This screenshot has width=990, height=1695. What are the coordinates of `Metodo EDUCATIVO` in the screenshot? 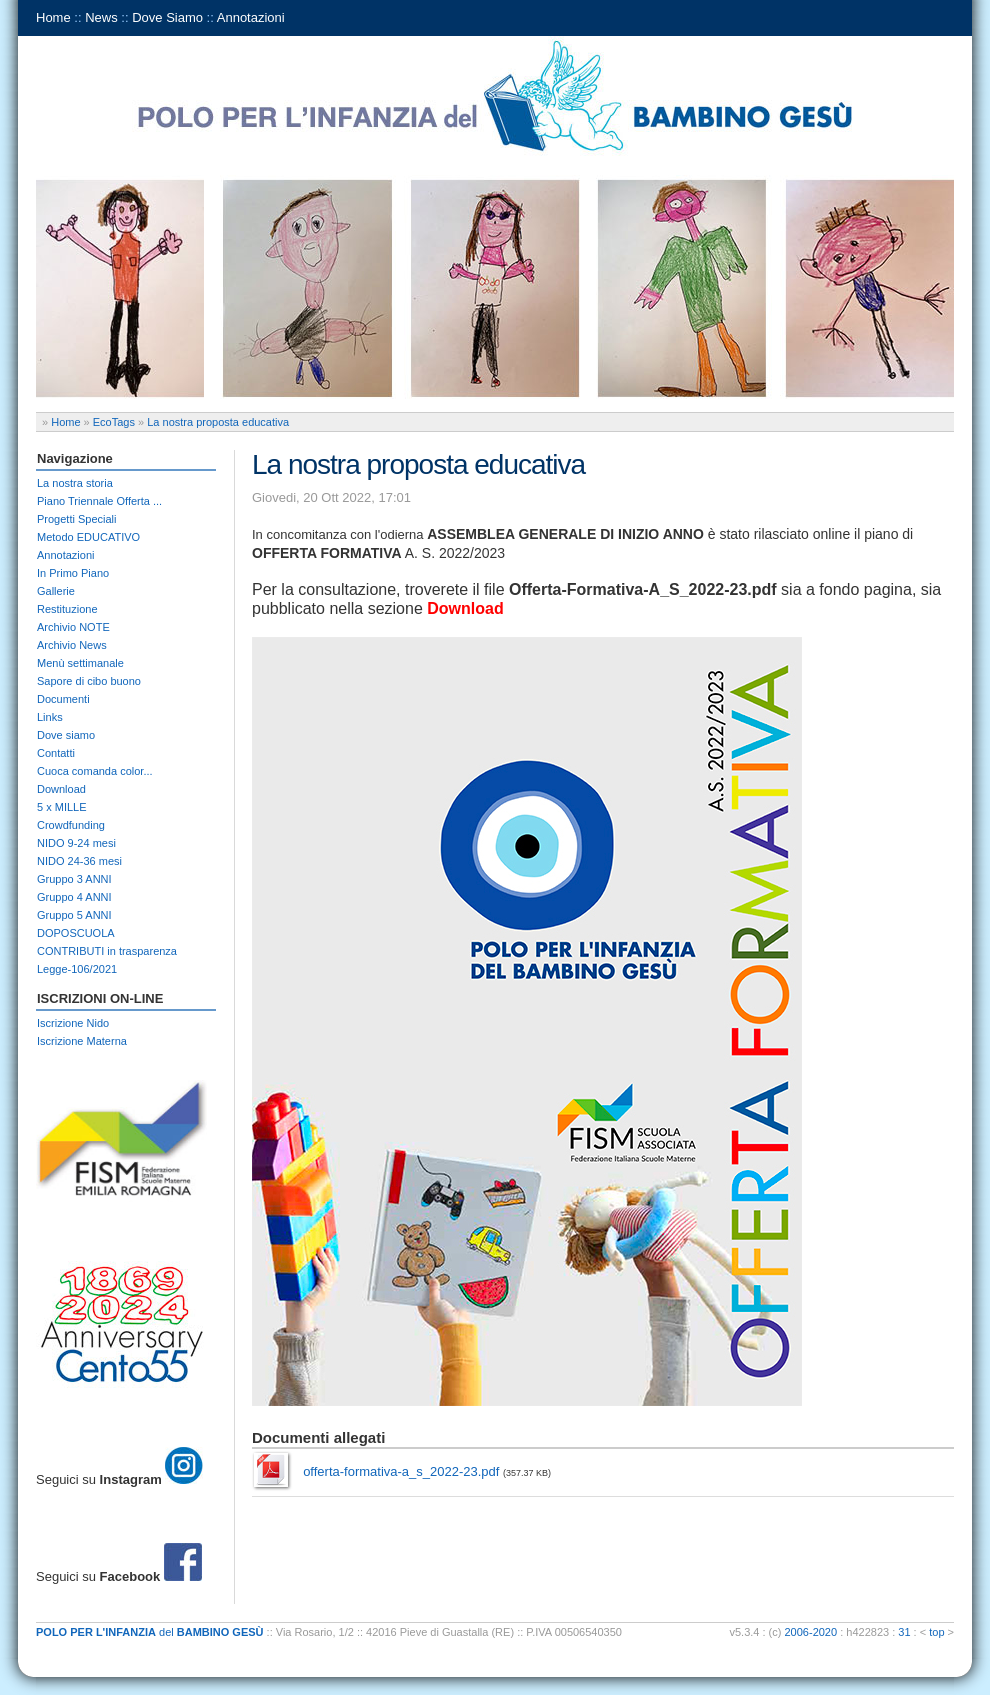 It's located at (88, 537).